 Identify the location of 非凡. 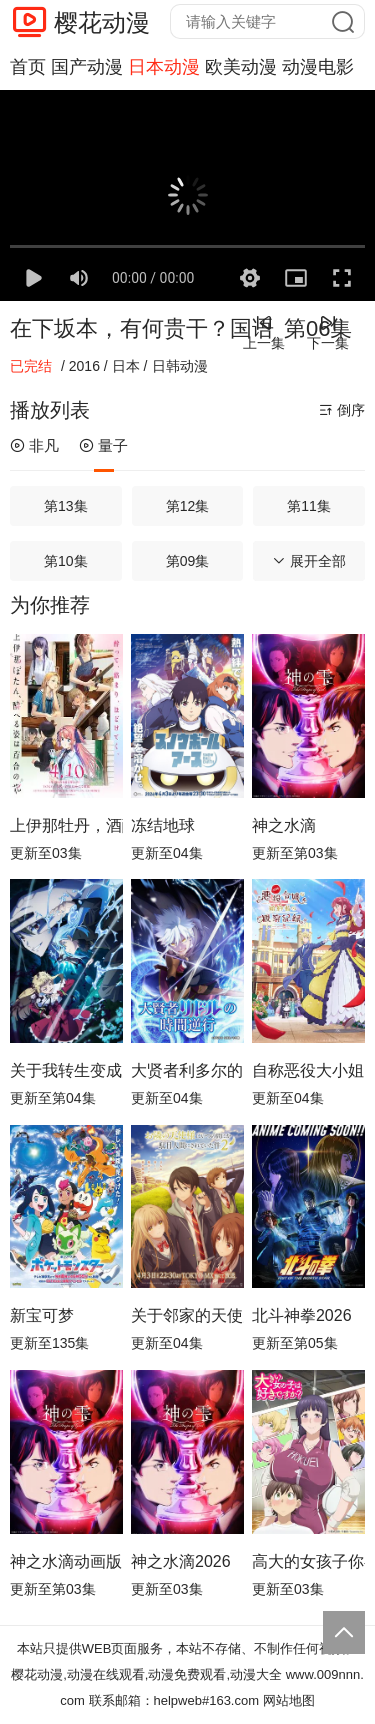
(34, 445).